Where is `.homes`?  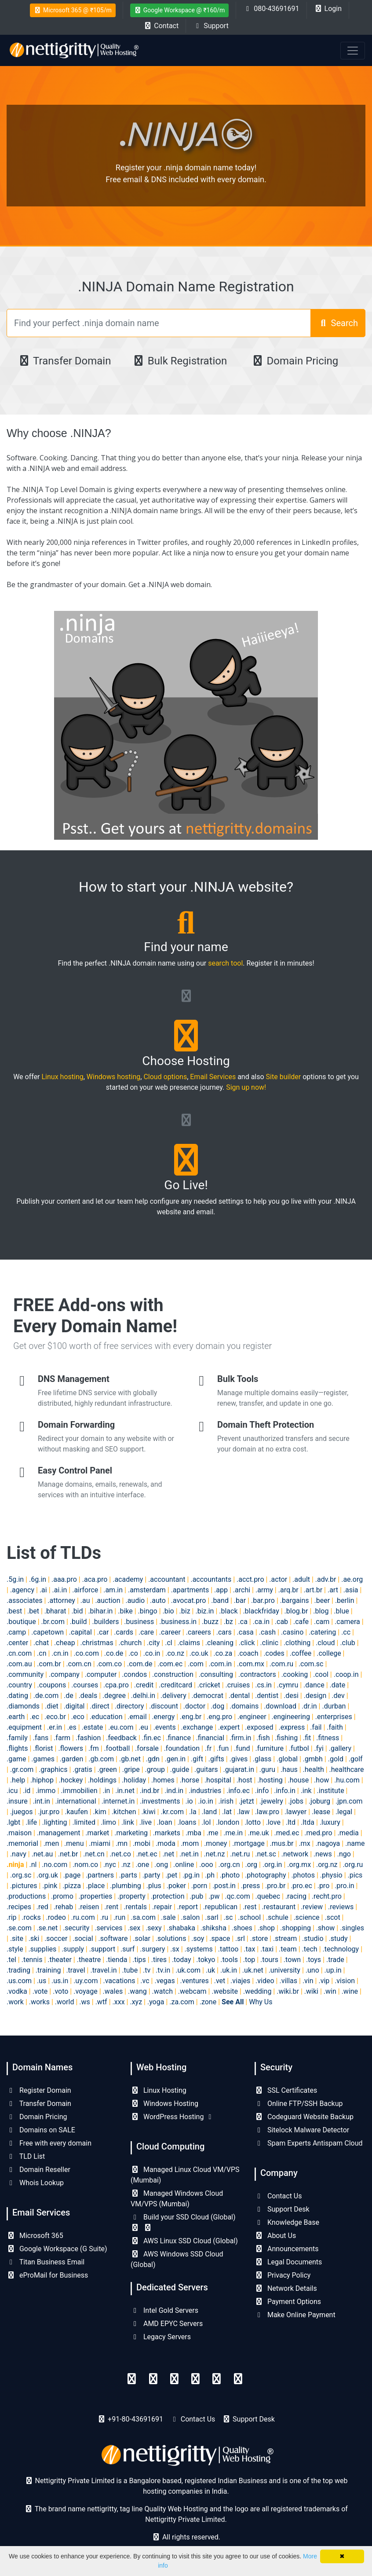 .homes is located at coordinates (163, 1780).